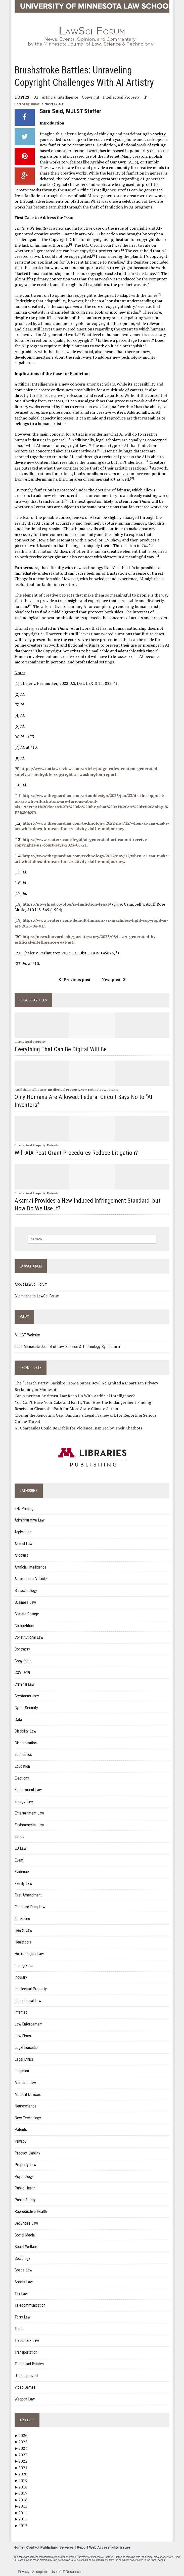 The height and width of the screenshot is (2576, 184). I want to click on Immigration, so click(23, 1960).